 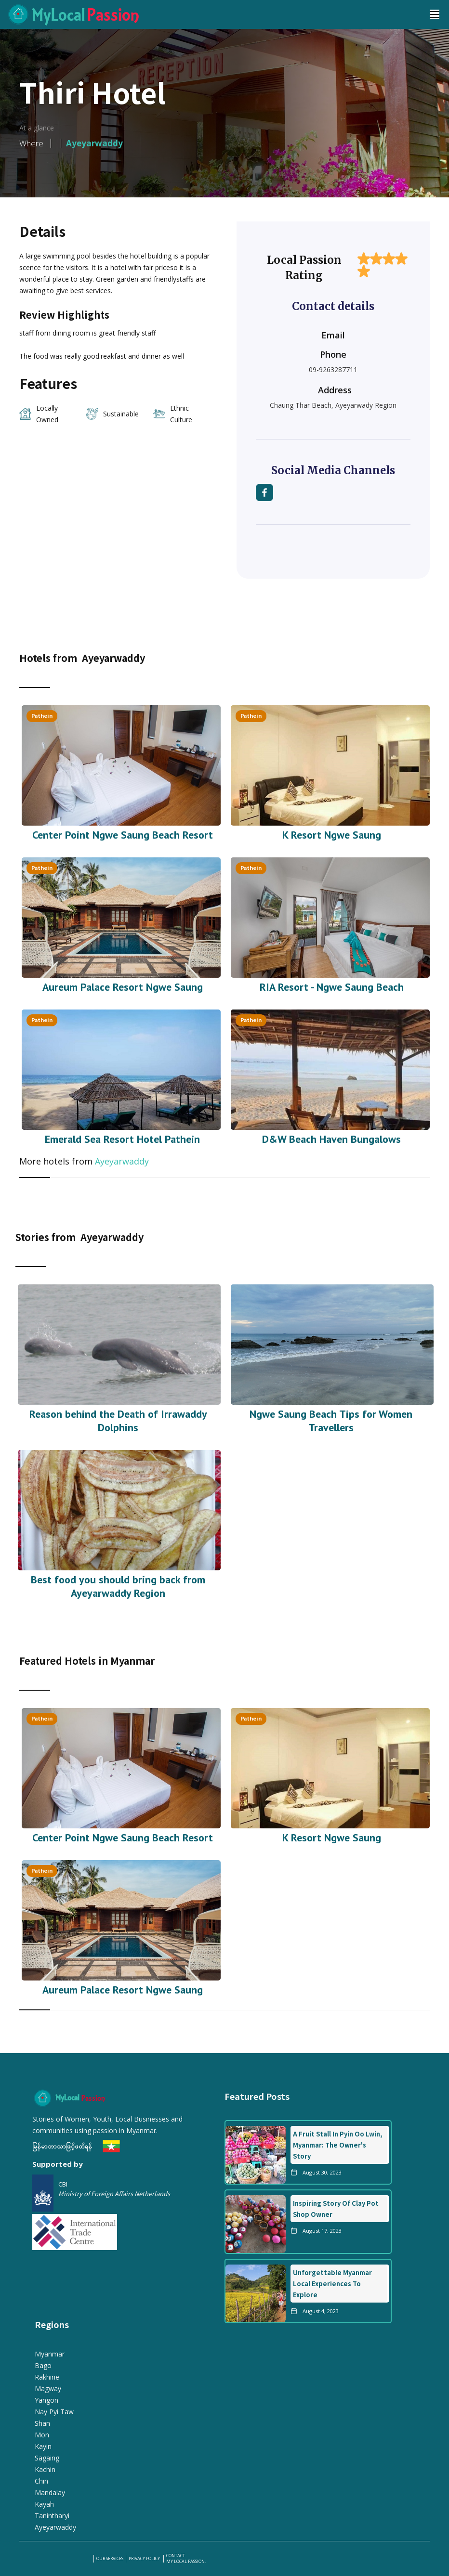 What do you see at coordinates (122, 1161) in the screenshot?
I see `Ayeyarwaddy` at bounding box center [122, 1161].